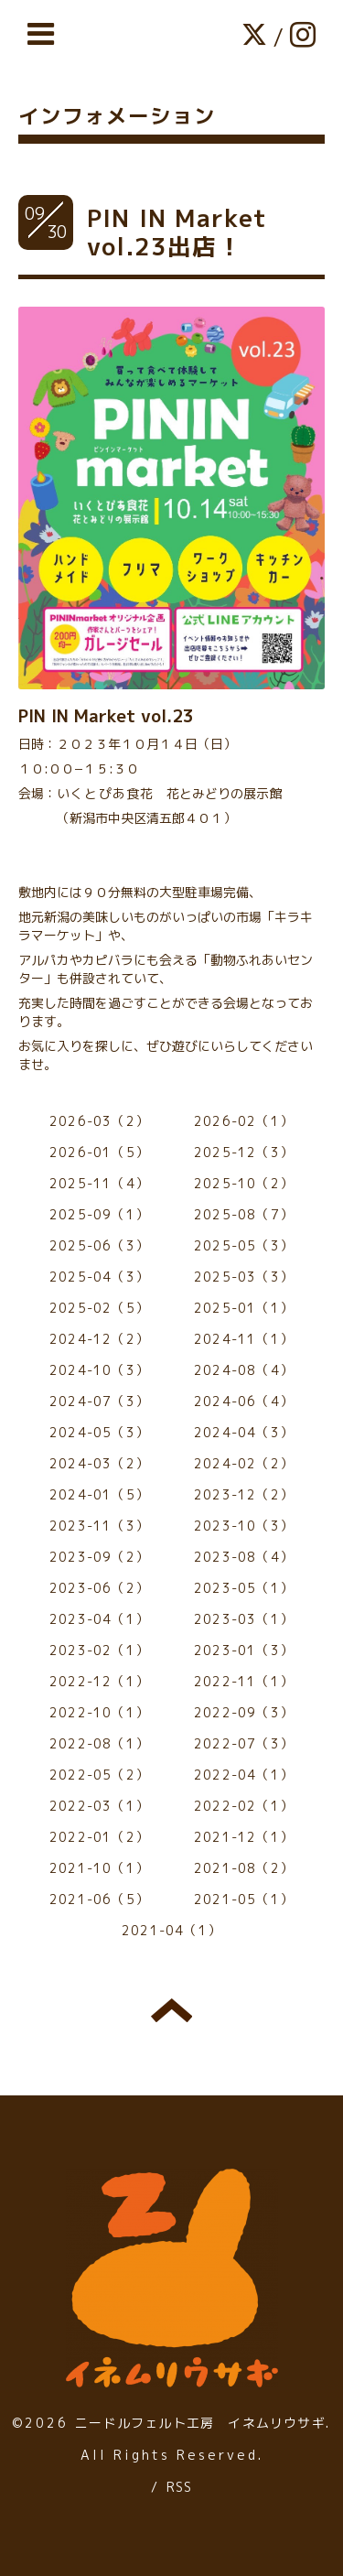 This screenshot has width=343, height=2576. I want to click on 2024-05（3）, so click(99, 1432).